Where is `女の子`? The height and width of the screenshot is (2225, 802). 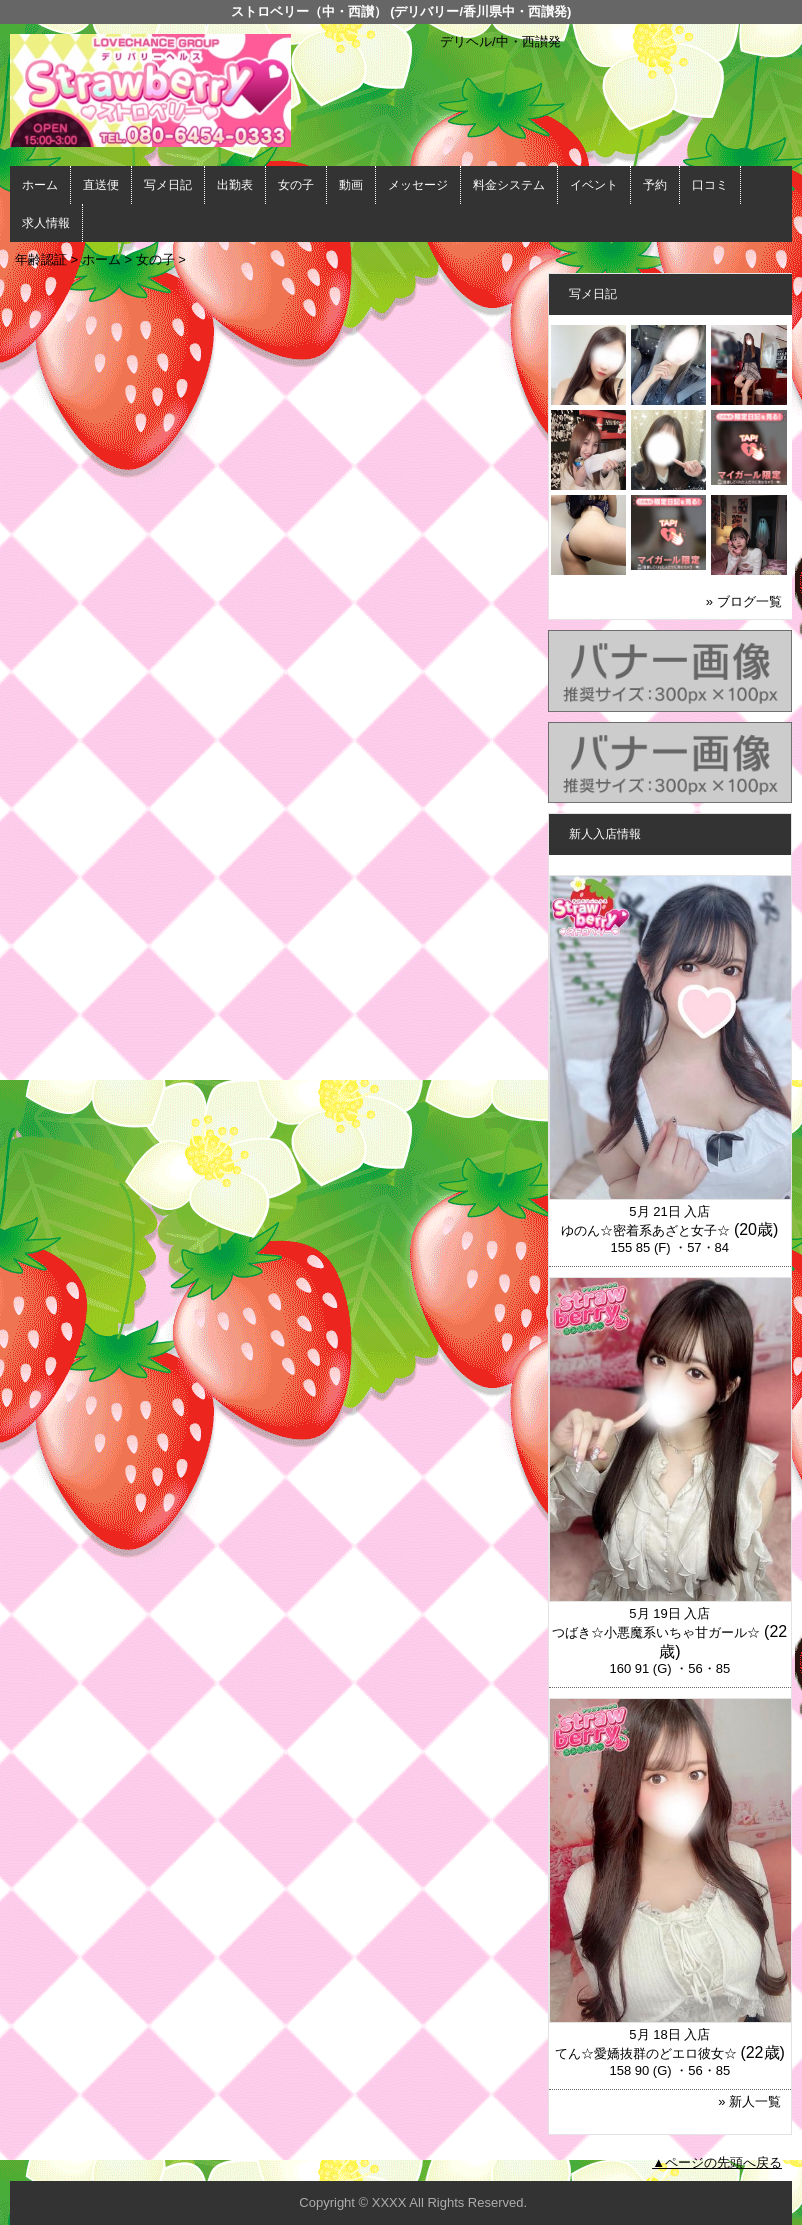 女の子 is located at coordinates (296, 185).